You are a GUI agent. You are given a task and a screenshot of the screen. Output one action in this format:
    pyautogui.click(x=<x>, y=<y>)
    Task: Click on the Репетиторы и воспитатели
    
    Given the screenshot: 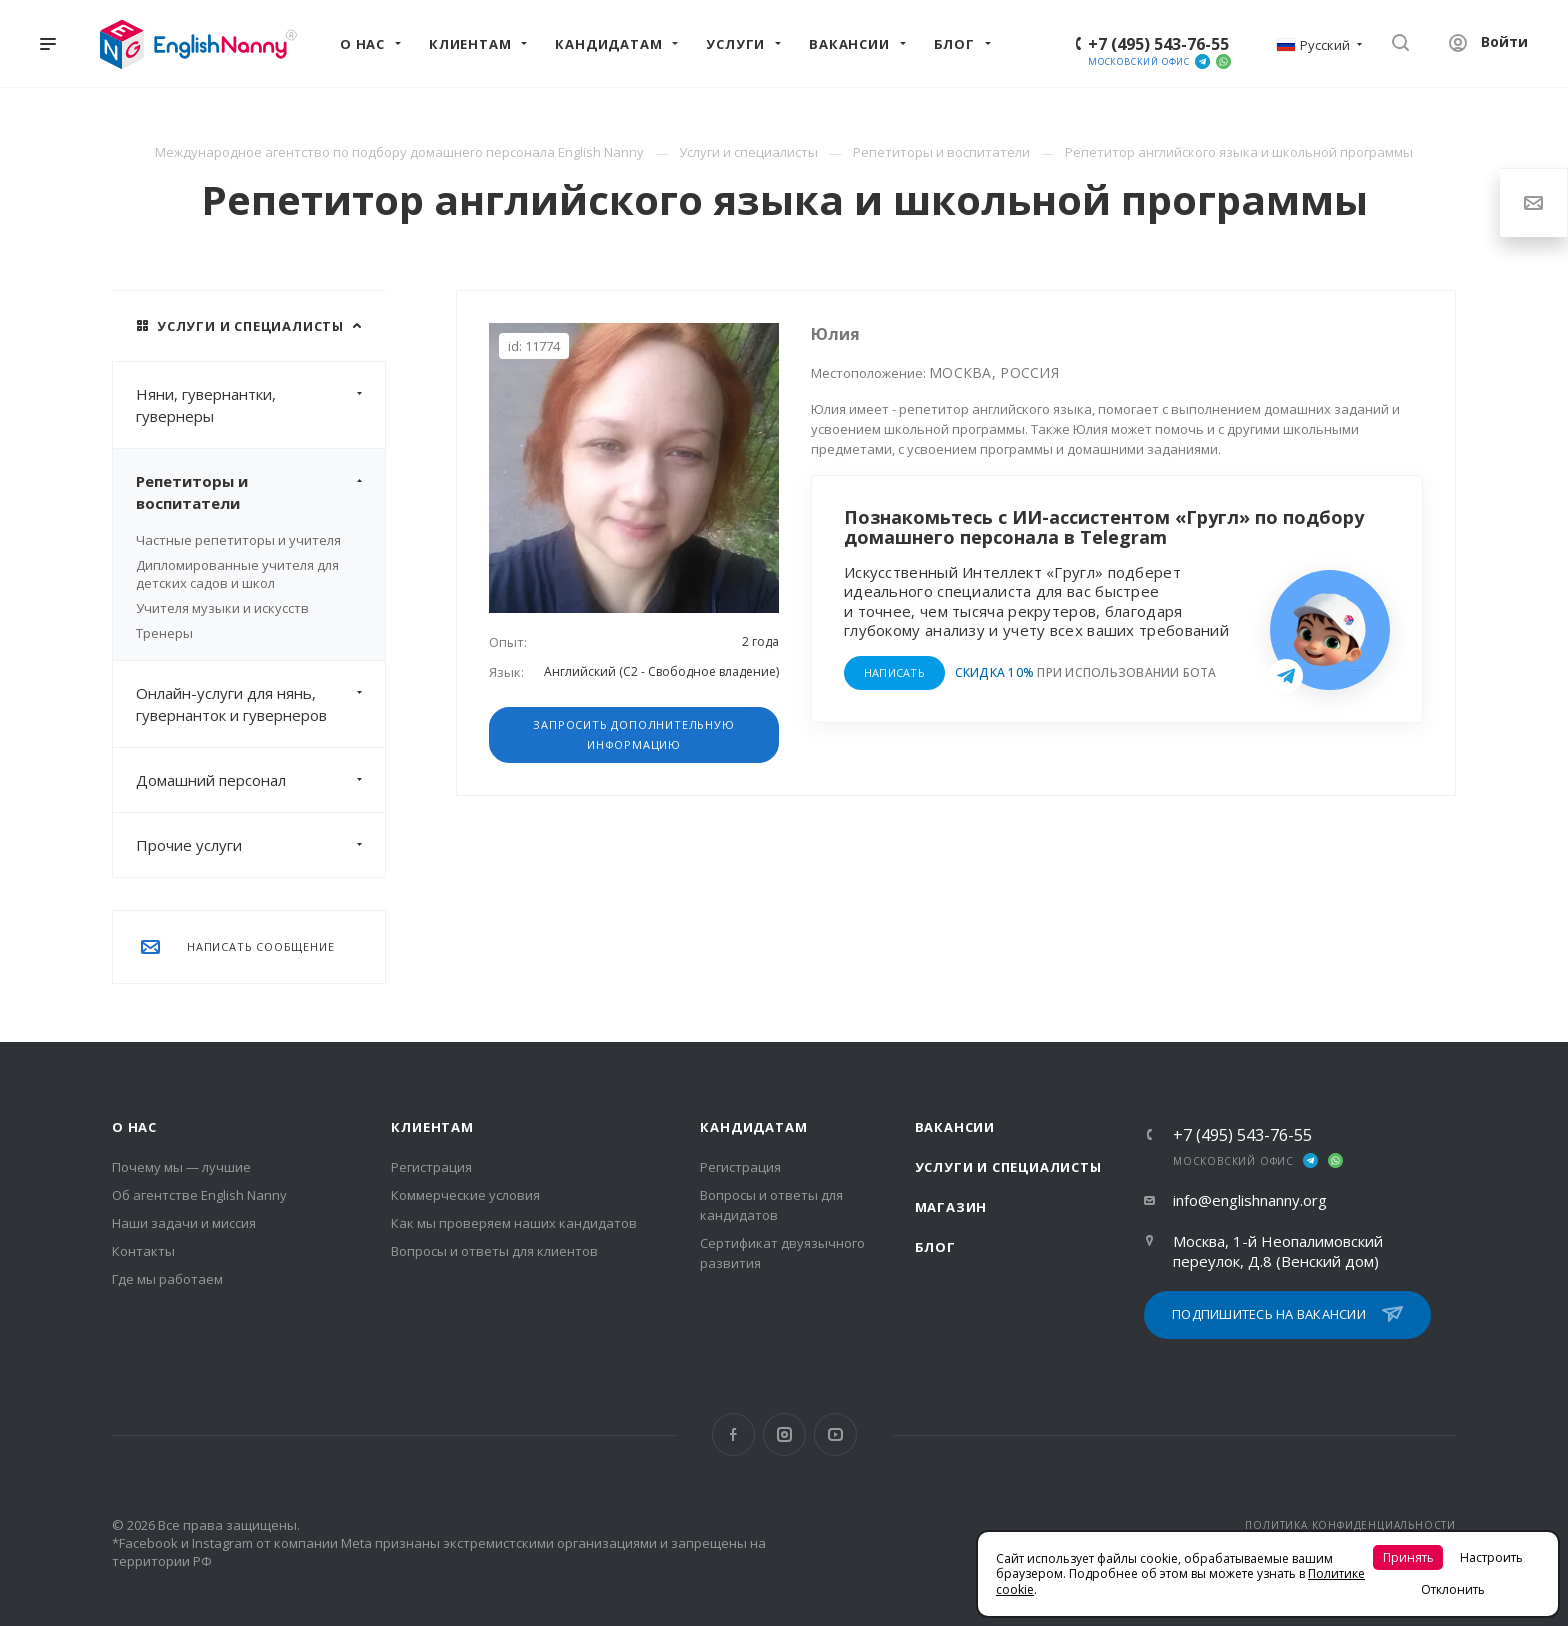 What is the action you would take?
    pyautogui.click(x=260, y=492)
    